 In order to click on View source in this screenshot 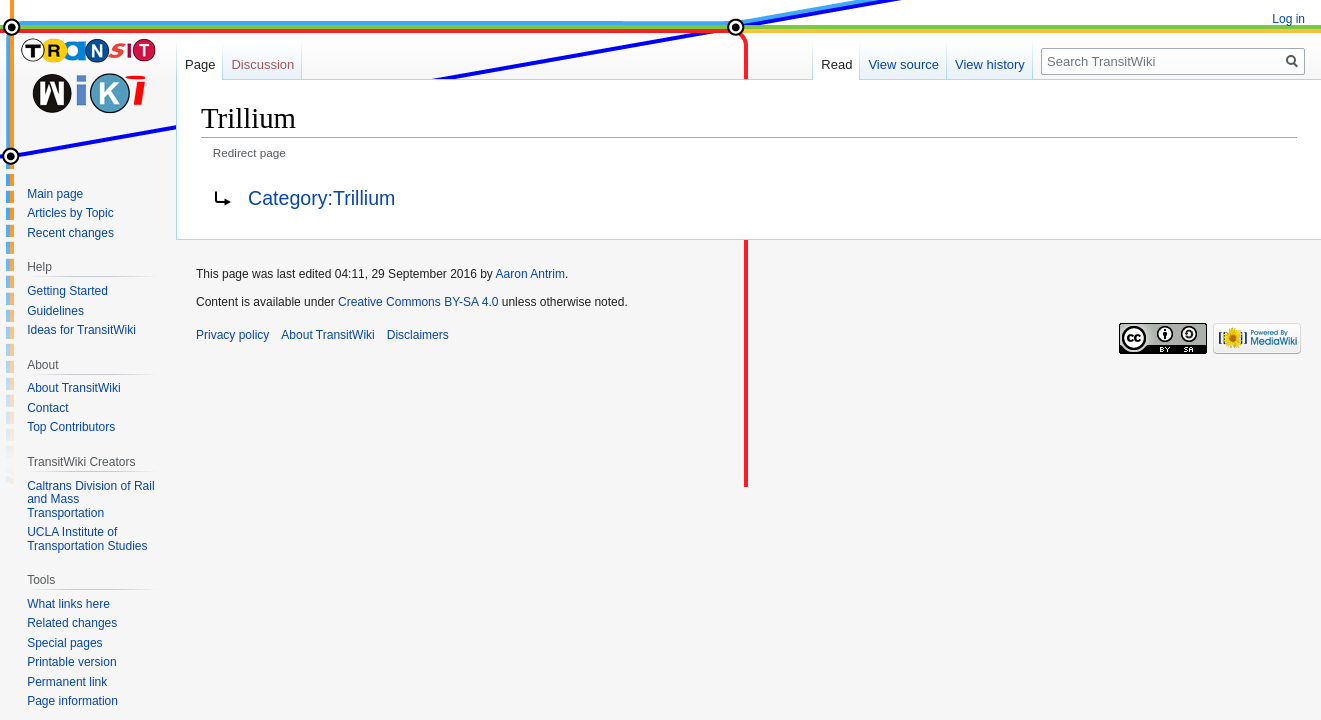, I will do `click(903, 64)`.